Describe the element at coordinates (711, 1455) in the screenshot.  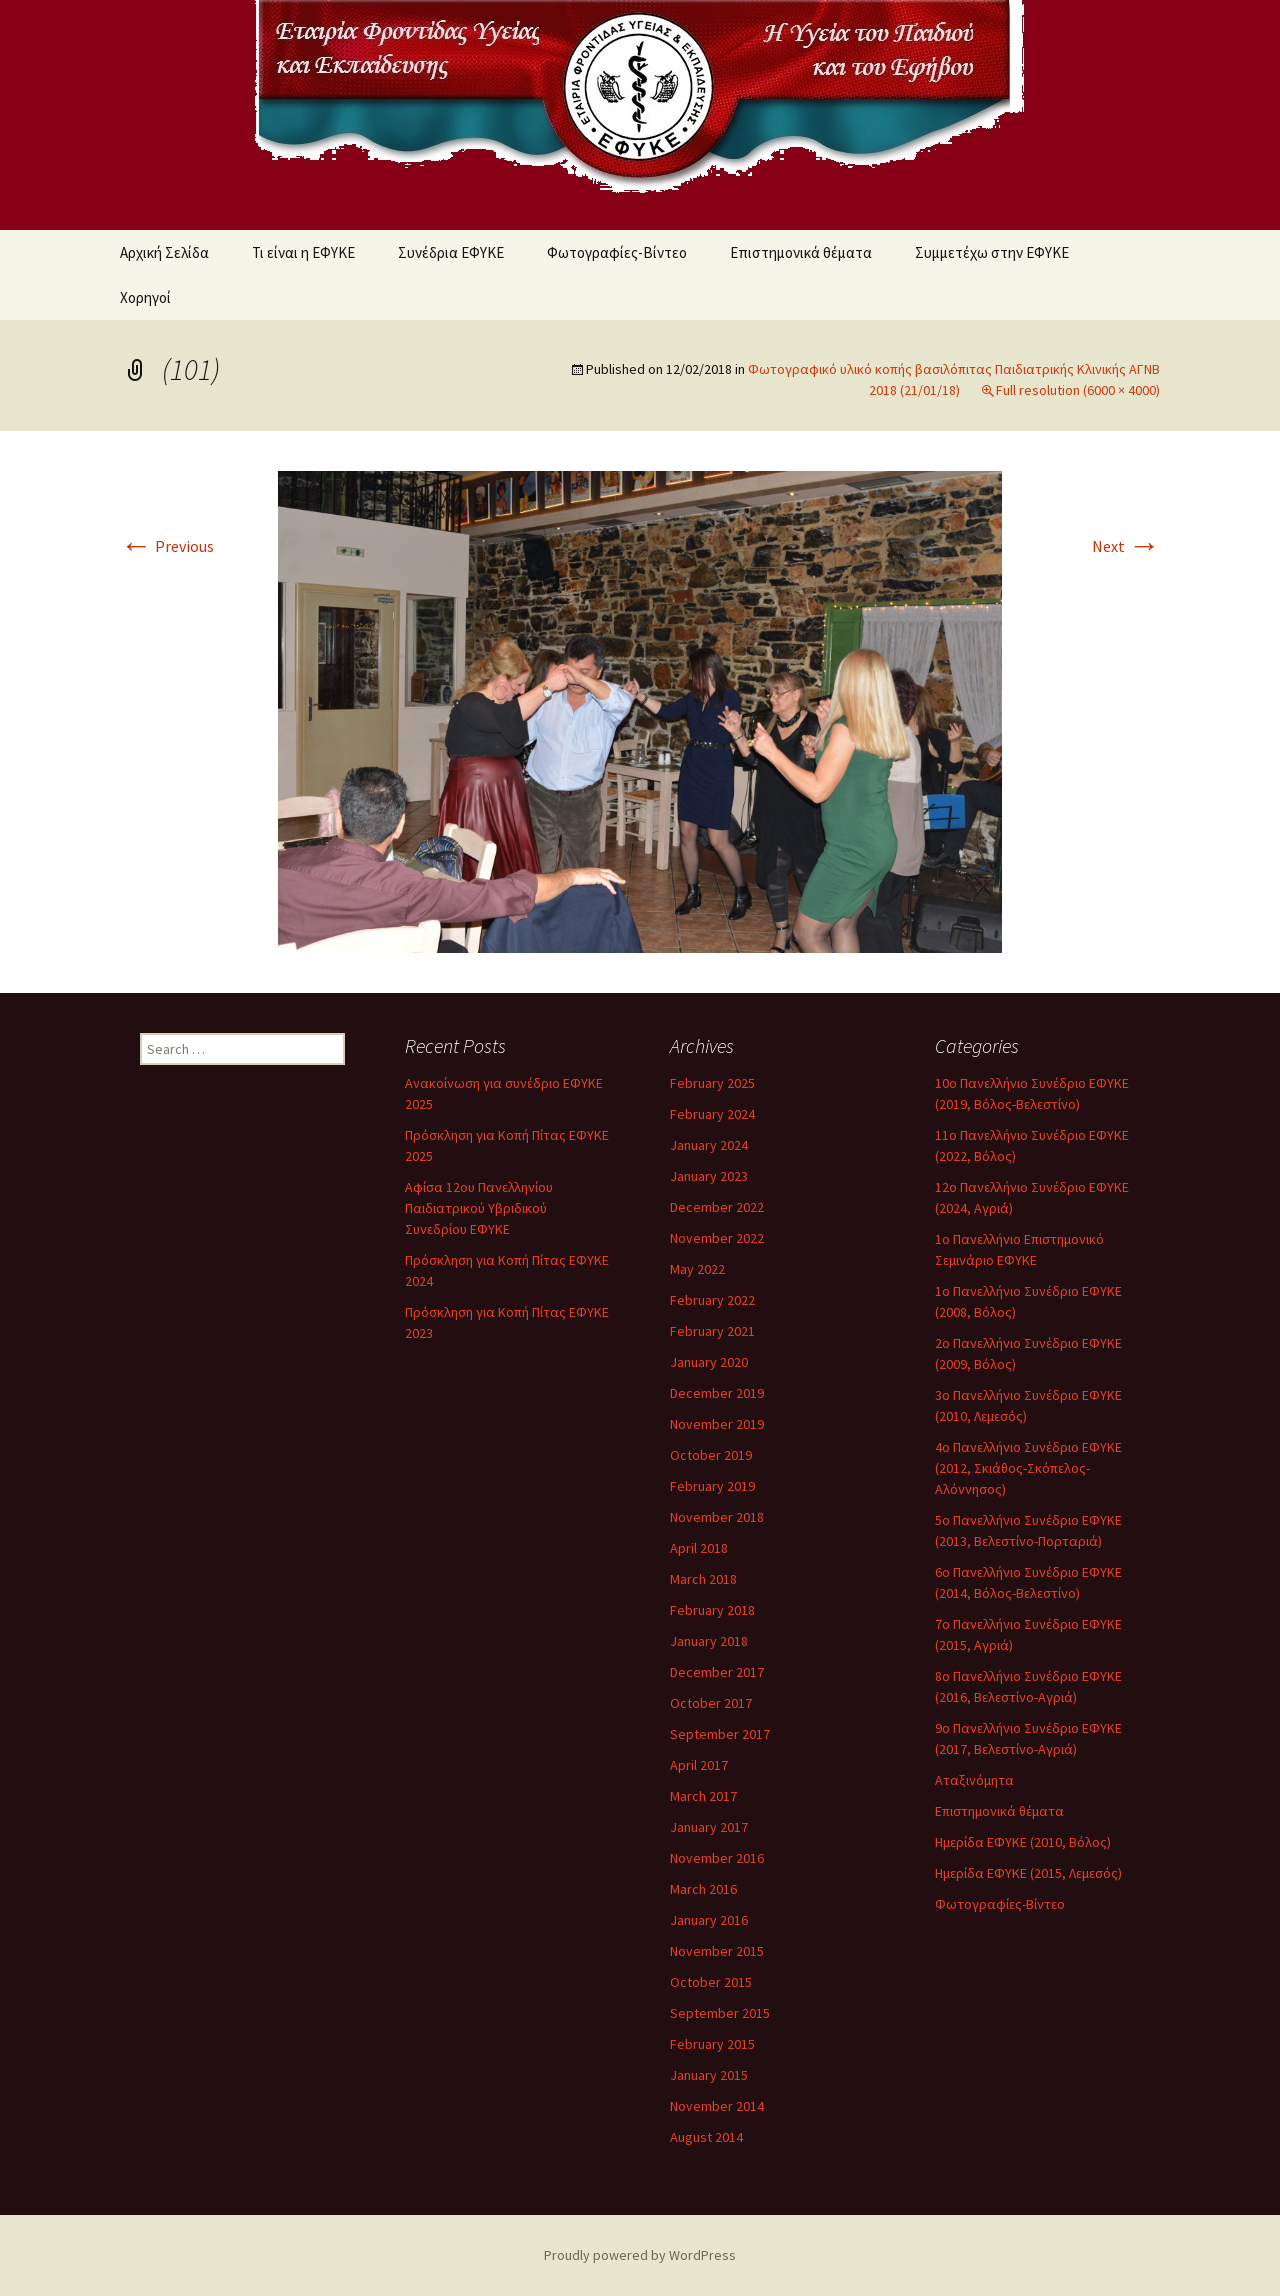
I see `October 2019` at that location.